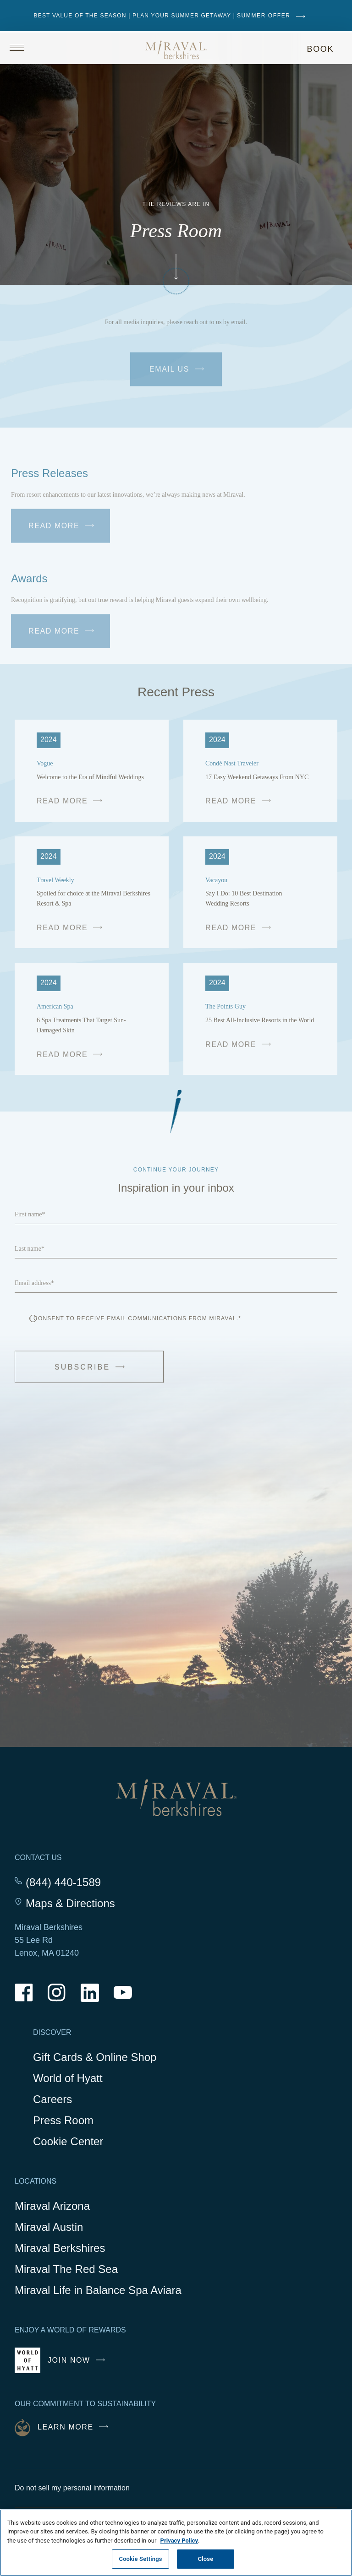  What do you see at coordinates (70, 1903) in the screenshot?
I see `Maps & Directions` at bounding box center [70, 1903].